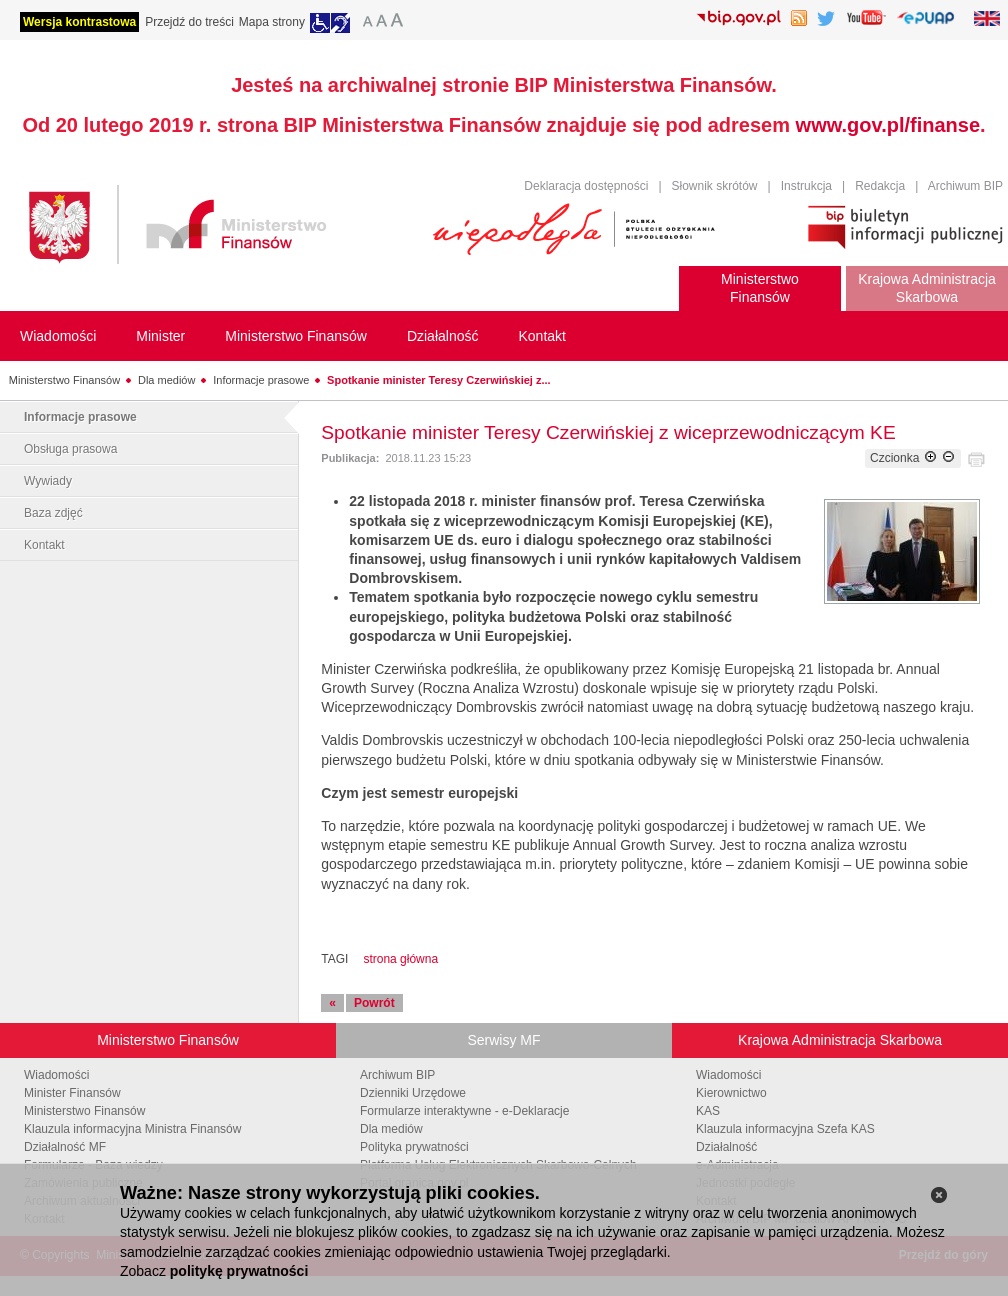 This screenshot has height=1296, width=1008. I want to click on Działalność, so click(726, 1147).